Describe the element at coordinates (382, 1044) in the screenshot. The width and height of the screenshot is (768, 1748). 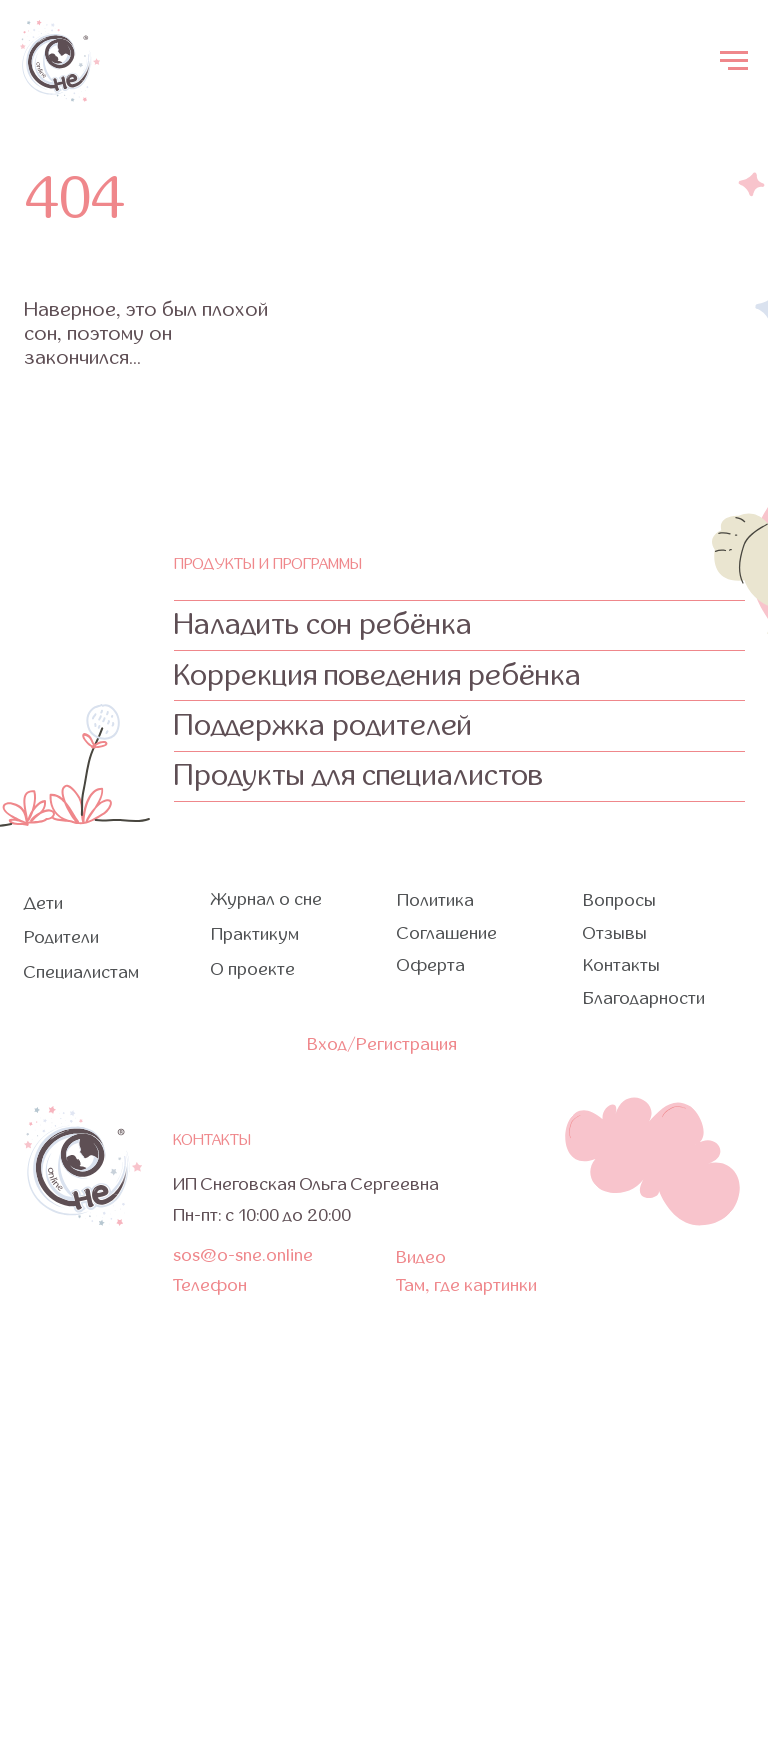
I see `Вход/Регистрация` at that location.